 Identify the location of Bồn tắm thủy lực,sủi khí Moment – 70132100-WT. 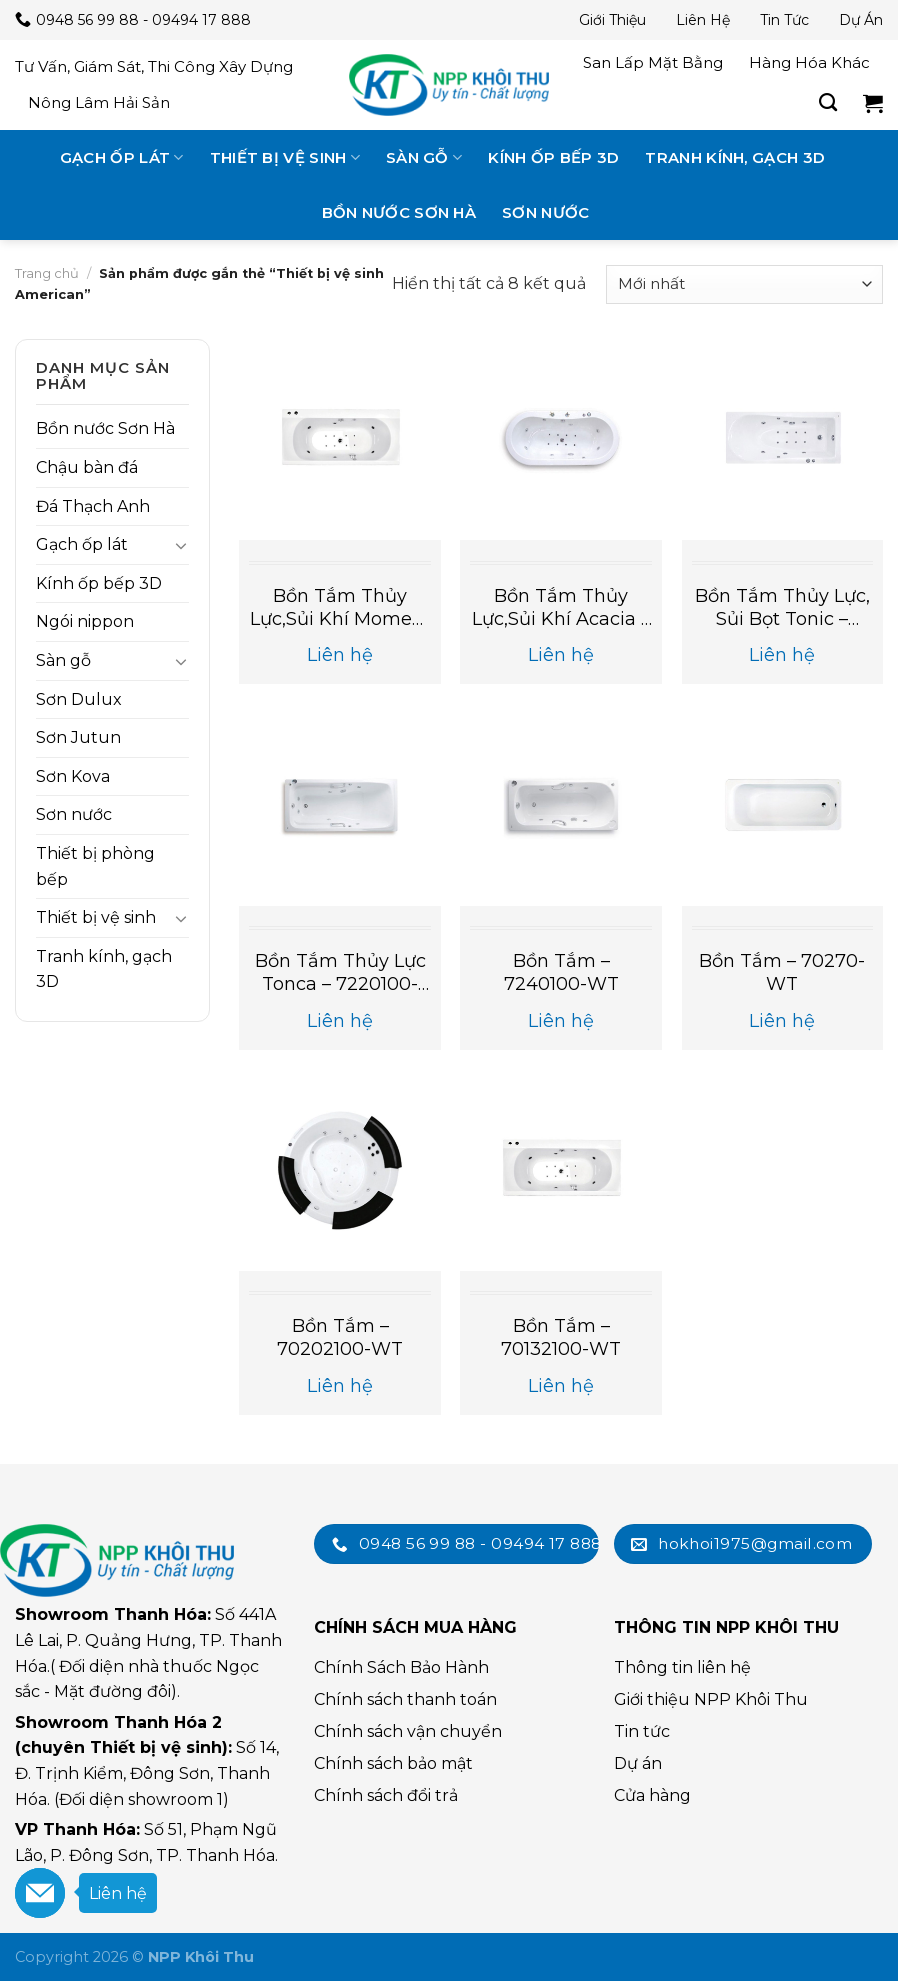
(340, 608).